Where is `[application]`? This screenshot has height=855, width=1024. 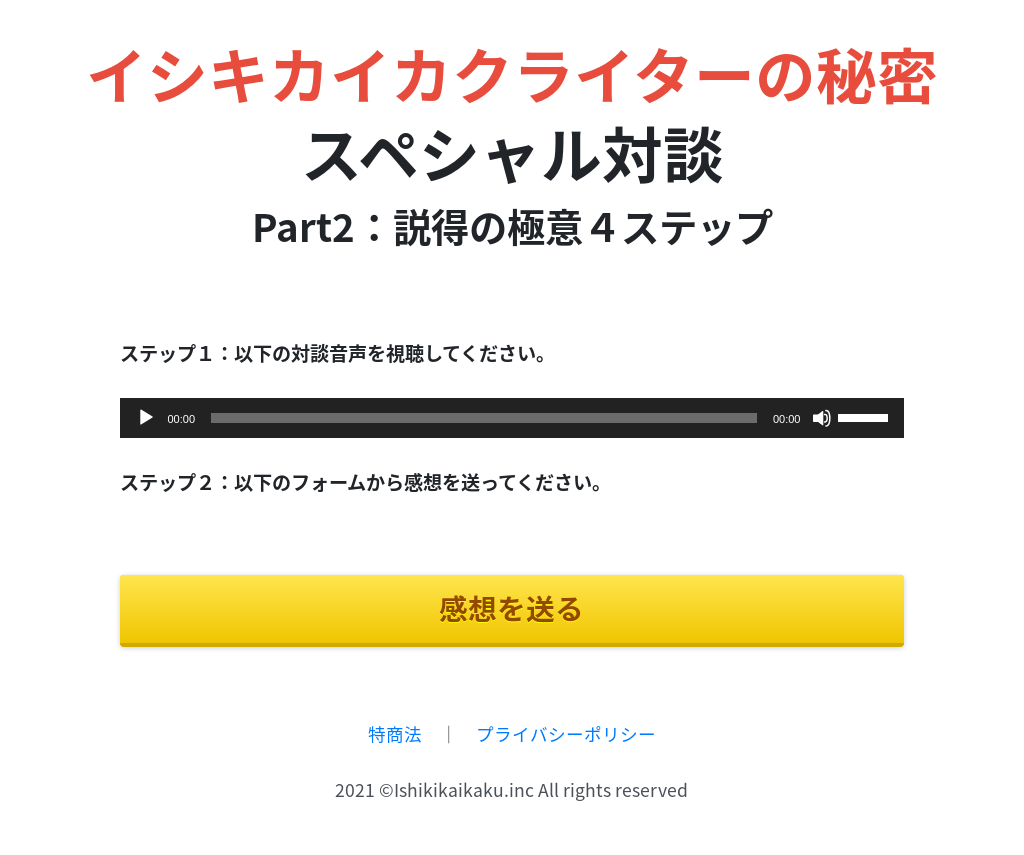
[application] is located at coordinates (512, 418).